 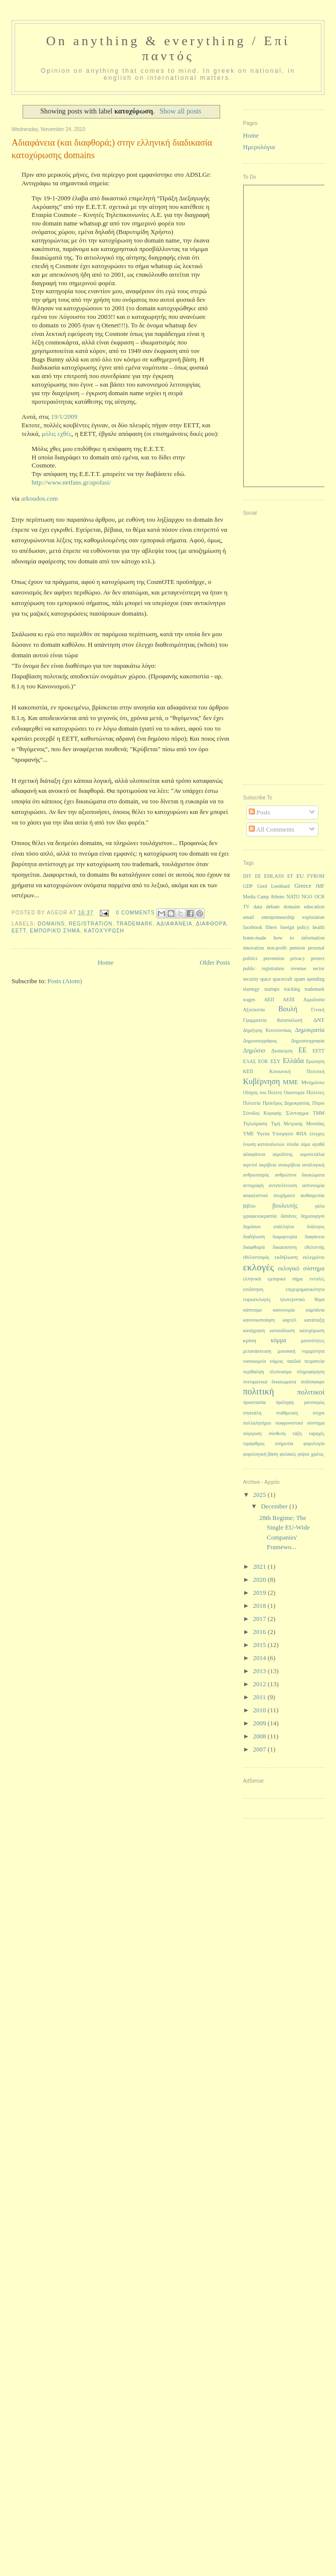 I want to click on 2009, so click(x=260, y=1723).